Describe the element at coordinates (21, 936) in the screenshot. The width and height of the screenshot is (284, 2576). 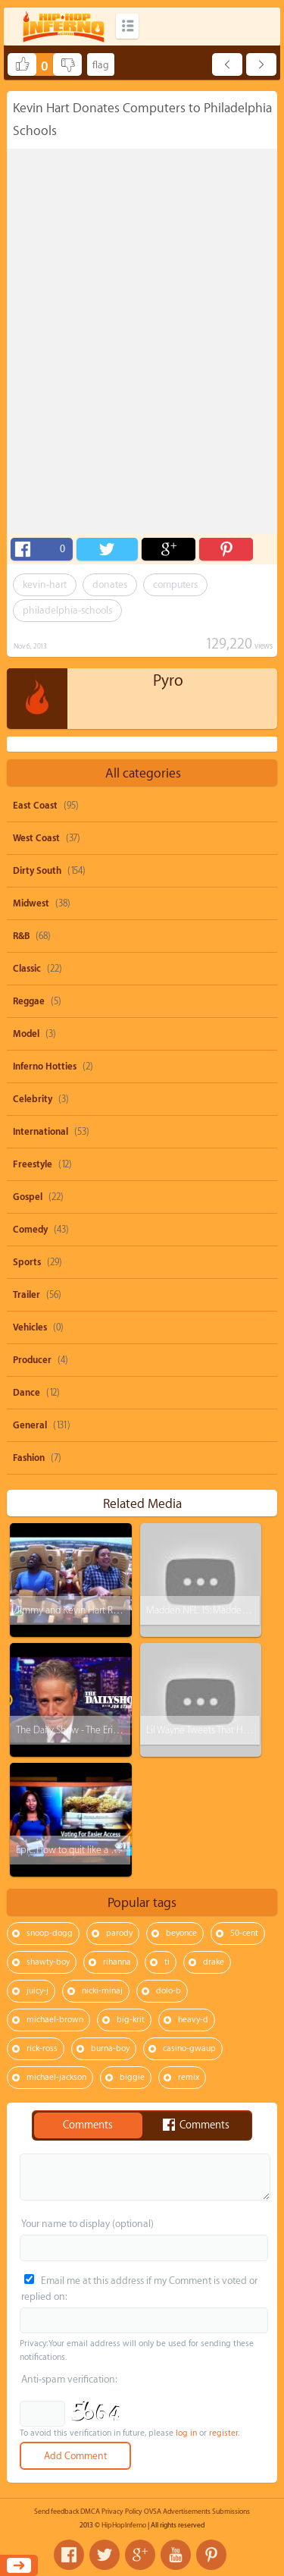
I see `R&B` at that location.